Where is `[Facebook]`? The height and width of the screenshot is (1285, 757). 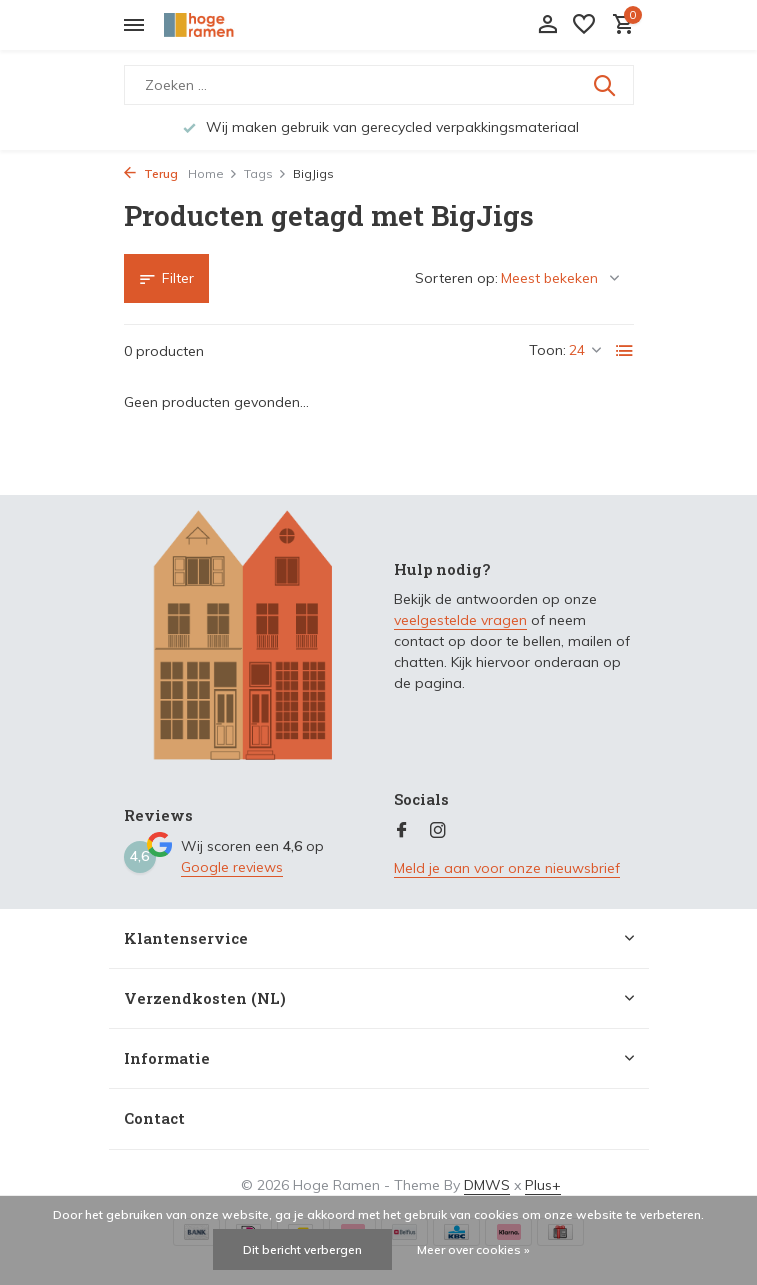 [Facebook] is located at coordinates (402, 831).